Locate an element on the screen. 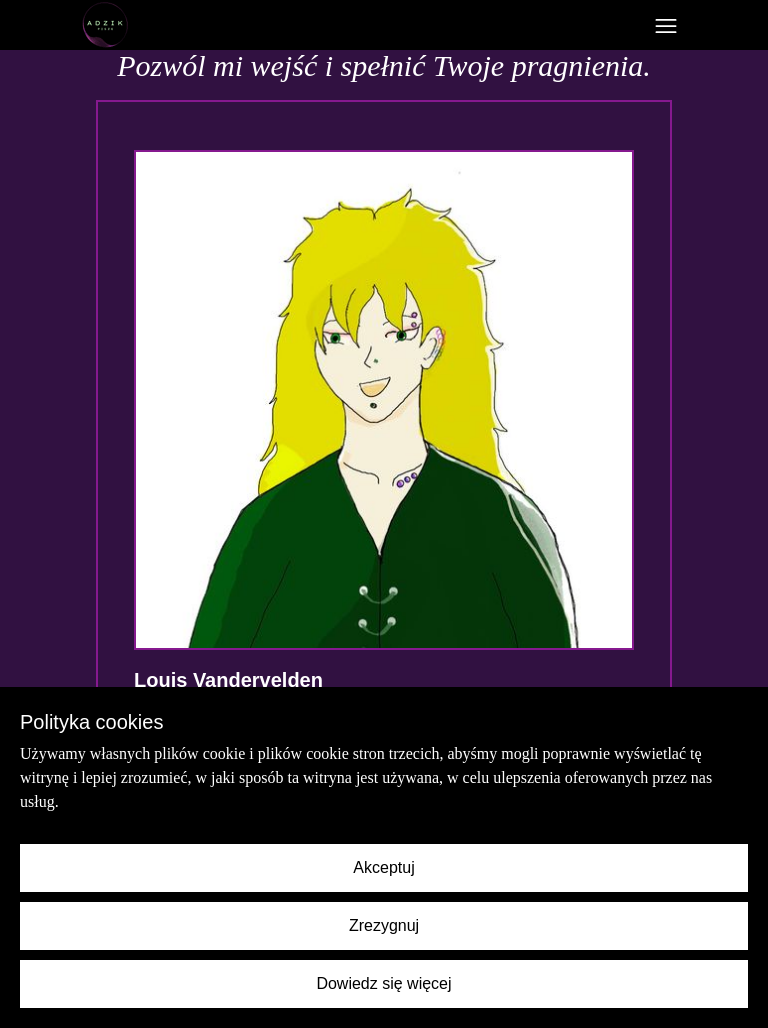 This screenshot has height=1028, width=768. Akceptuj is located at coordinates (383, 867).